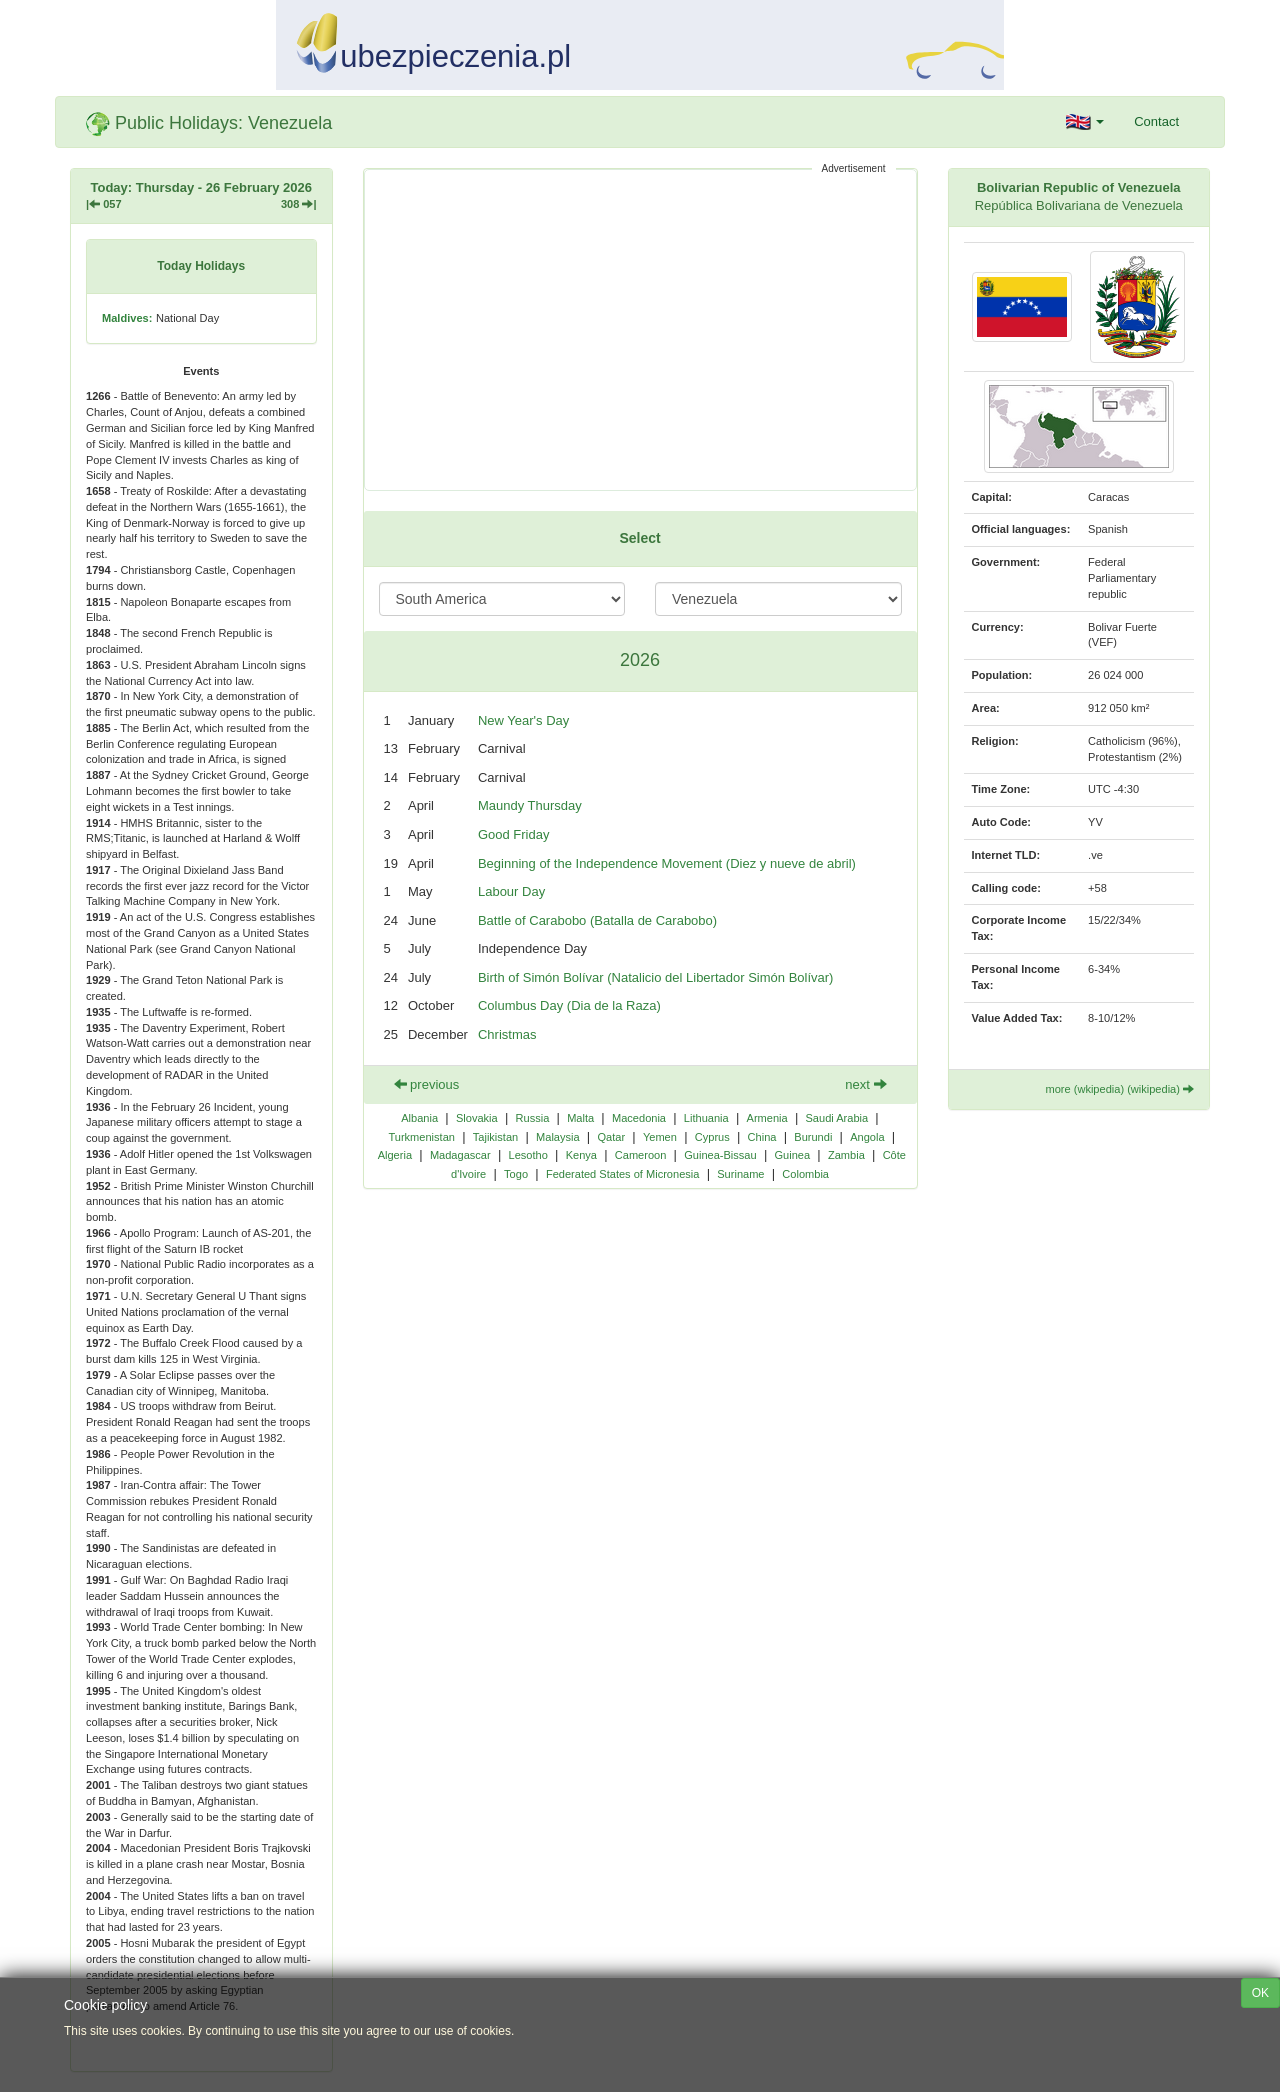  Describe the element at coordinates (507, 1034) in the screenshot. I see `Christmas` at that location.